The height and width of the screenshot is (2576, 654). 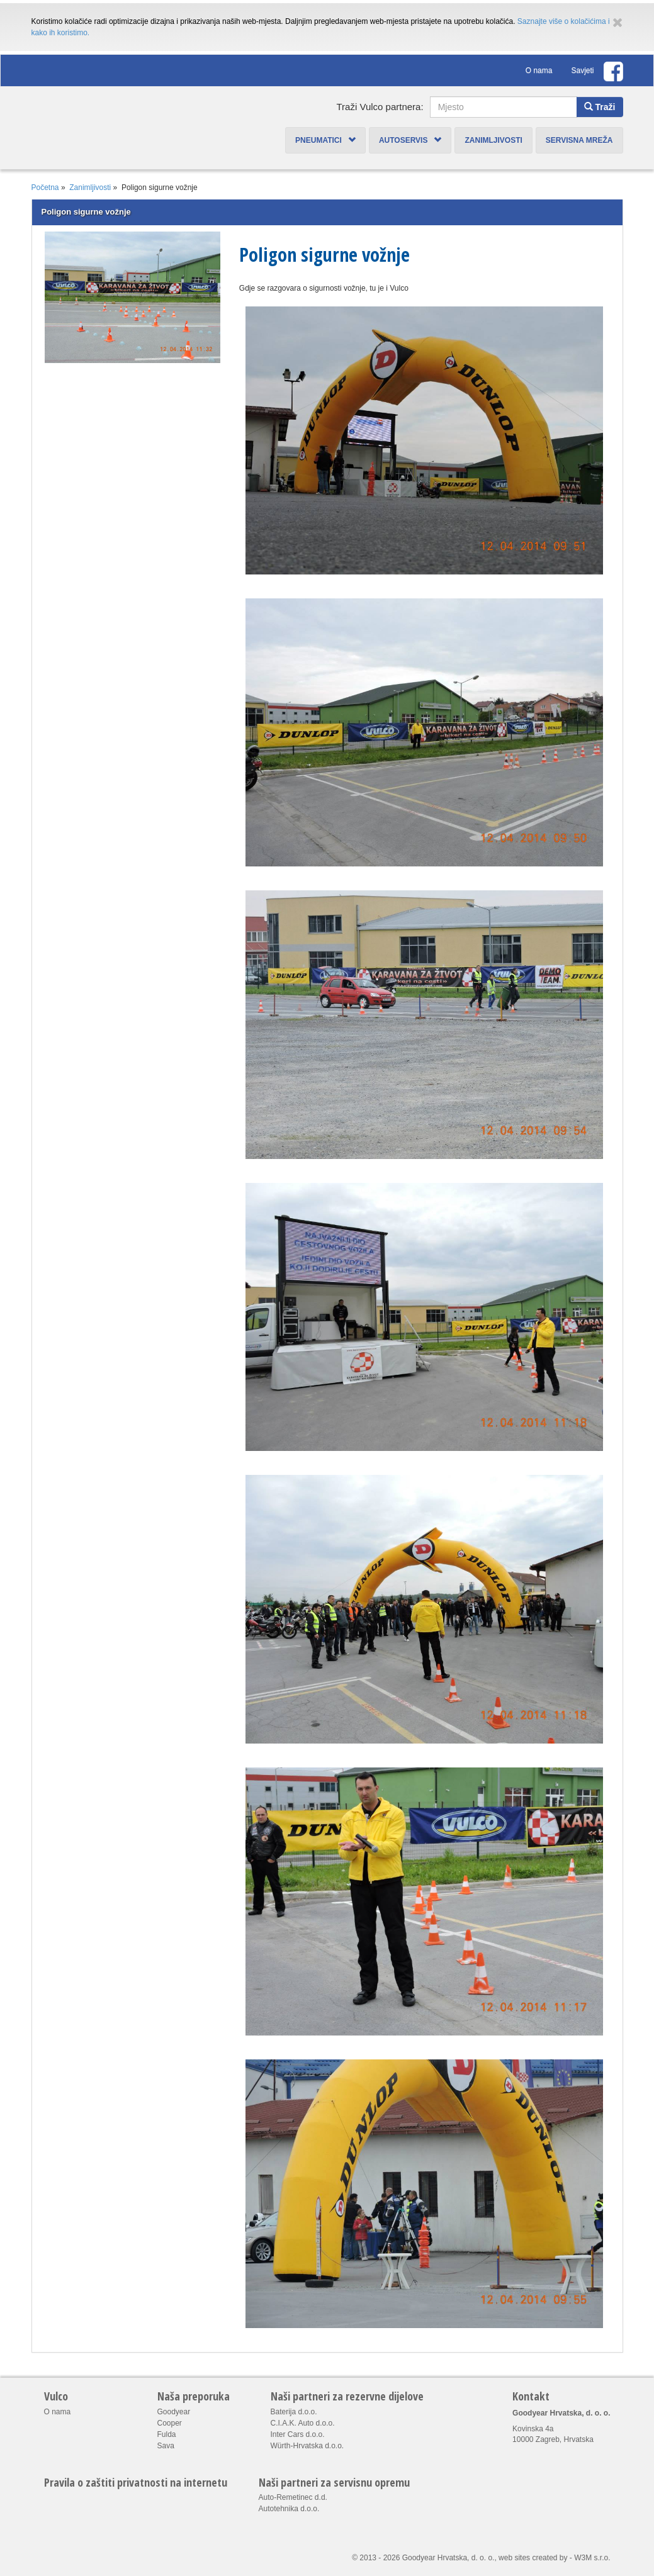 I want to click on W3M s.r.o., so click(x=592, y=2557).